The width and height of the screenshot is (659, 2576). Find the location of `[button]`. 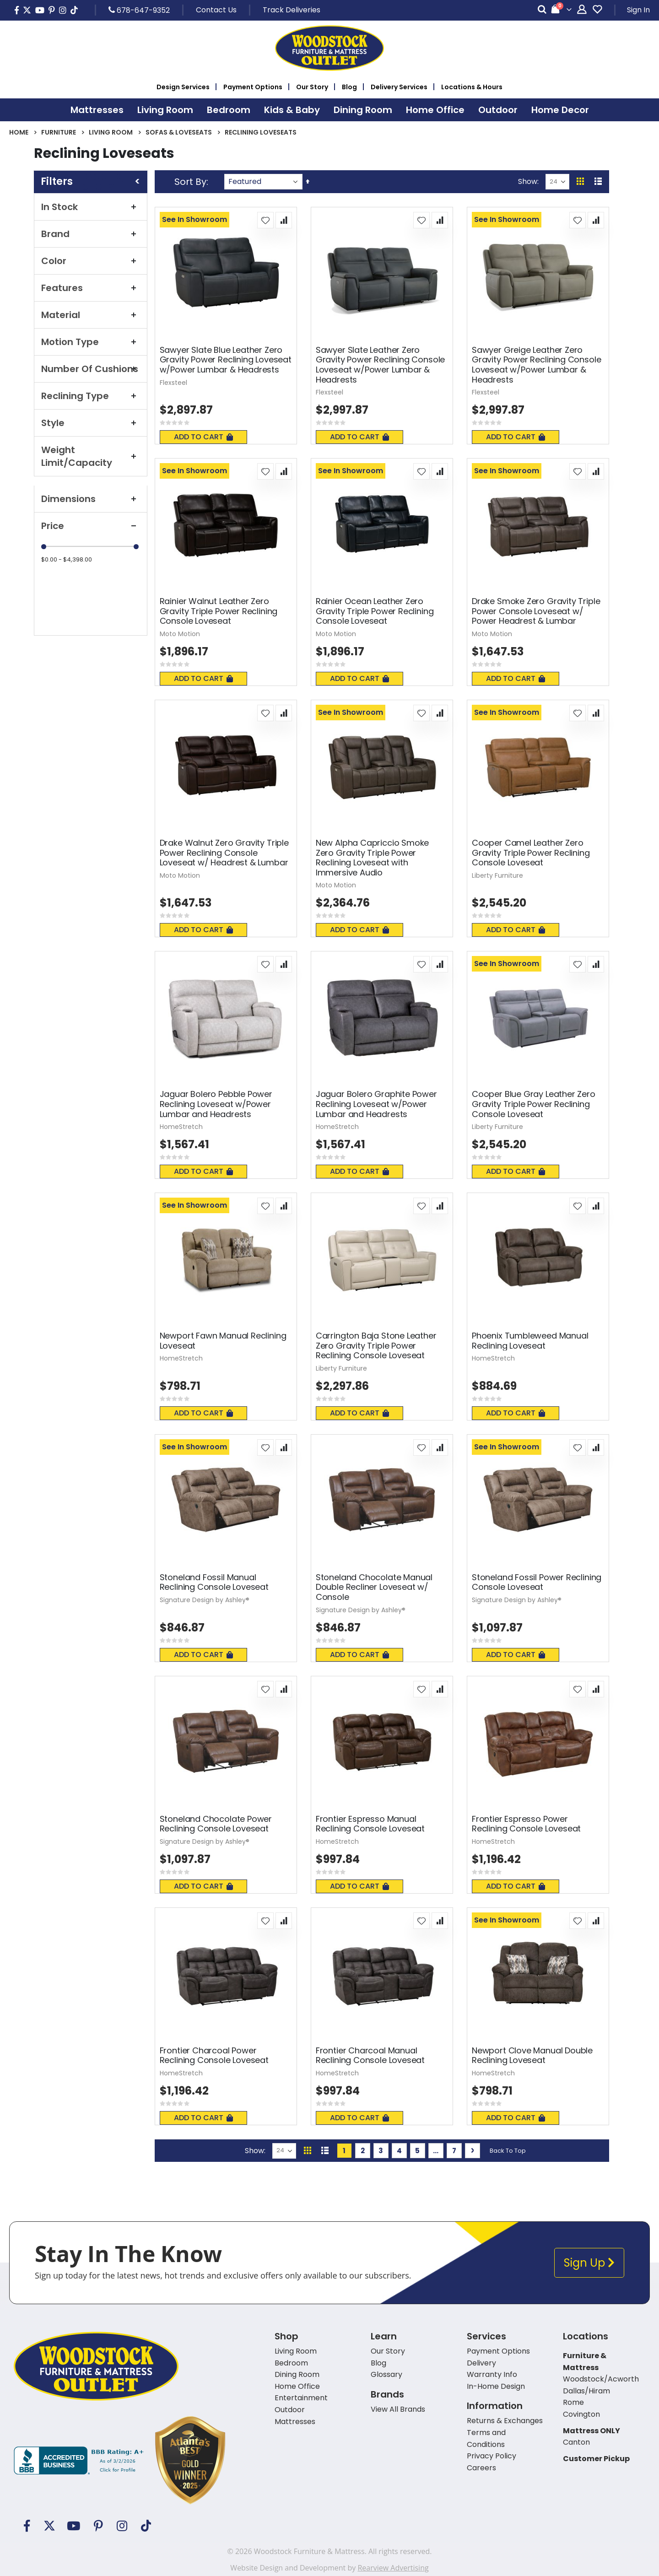

[button] is located at coordinates (265, 220).